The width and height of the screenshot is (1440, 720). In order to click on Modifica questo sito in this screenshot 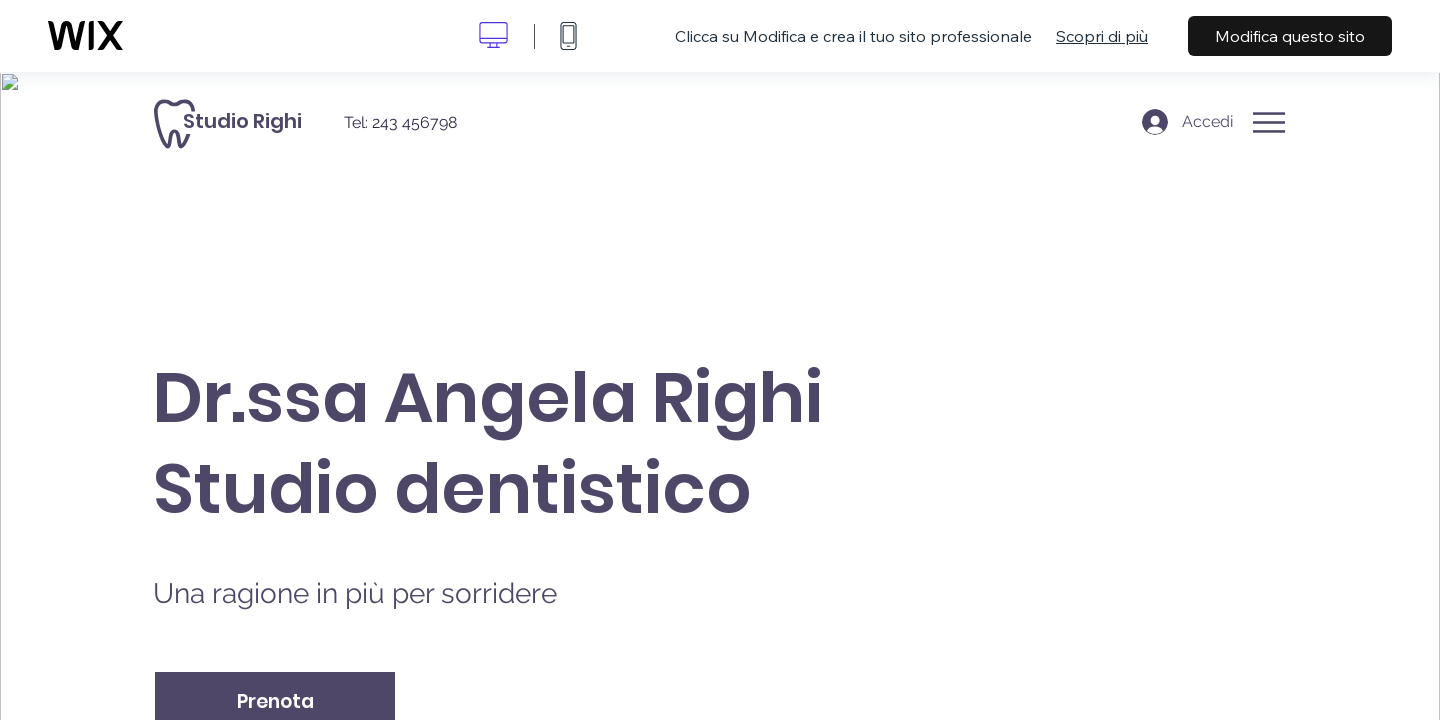, I will do `click(1290, 36)`.